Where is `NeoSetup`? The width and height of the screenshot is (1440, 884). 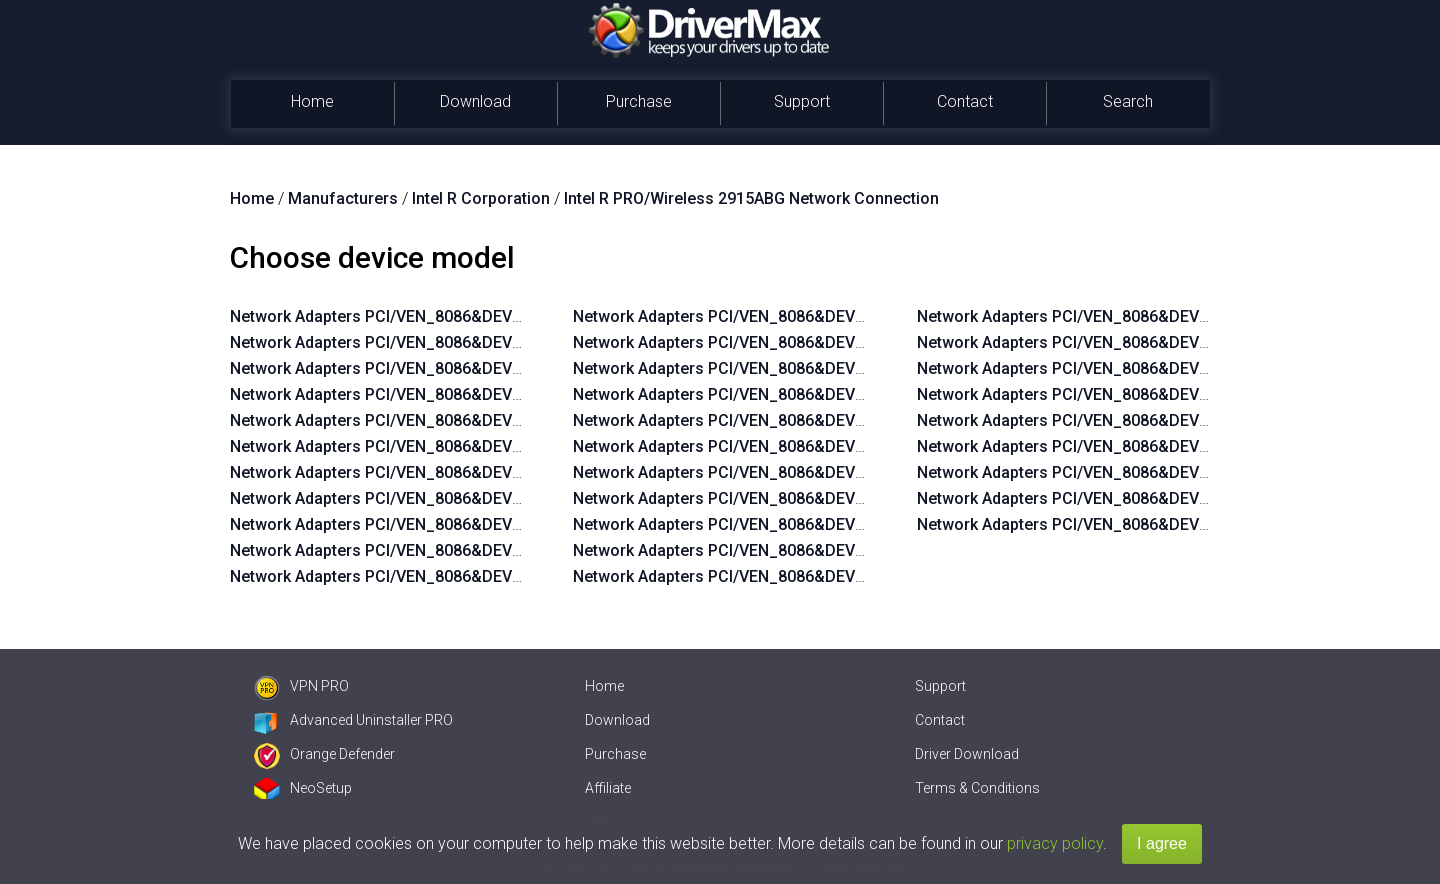 NeoSetup is located at coordinates (303, 788).